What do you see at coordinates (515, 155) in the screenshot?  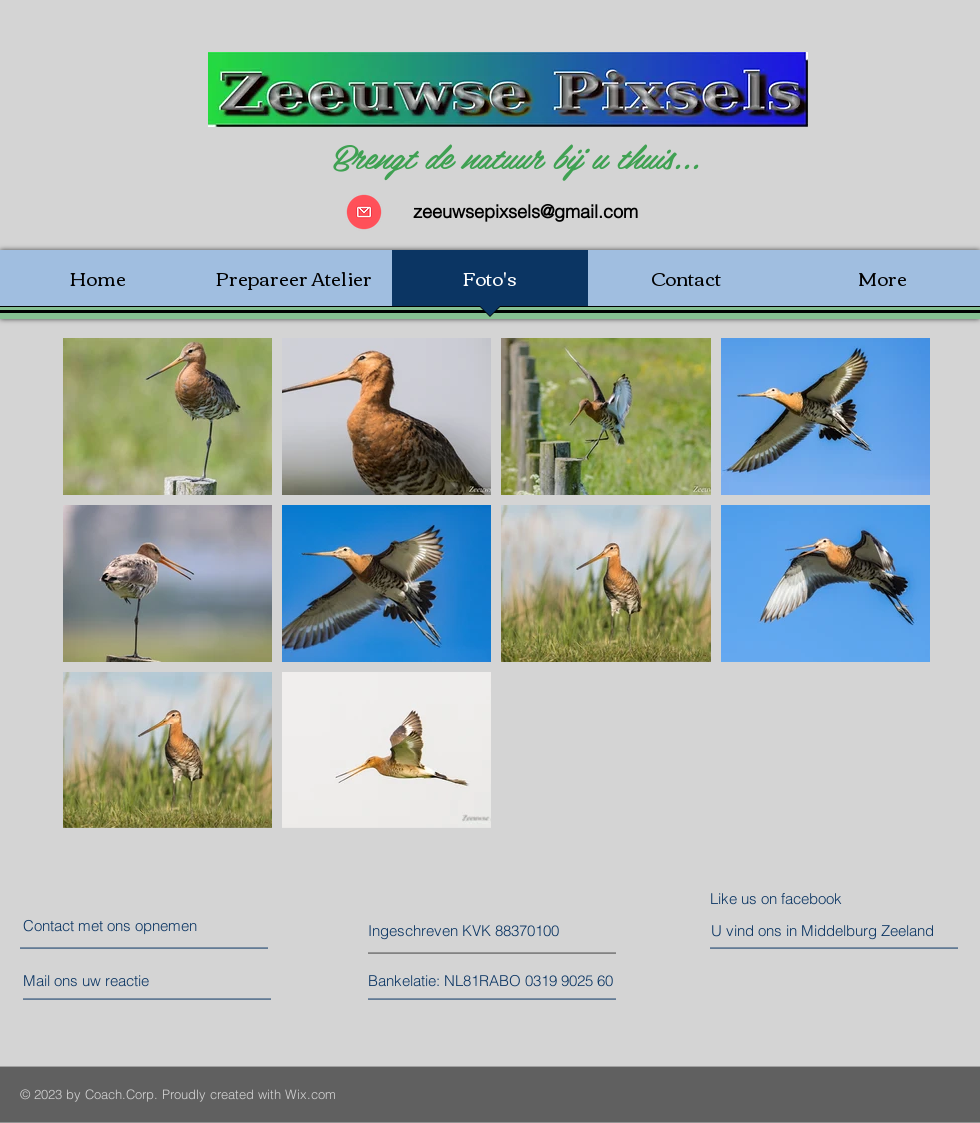 I see `Brengt de natuur bij u thuis...` at bounding box center [515, 155].